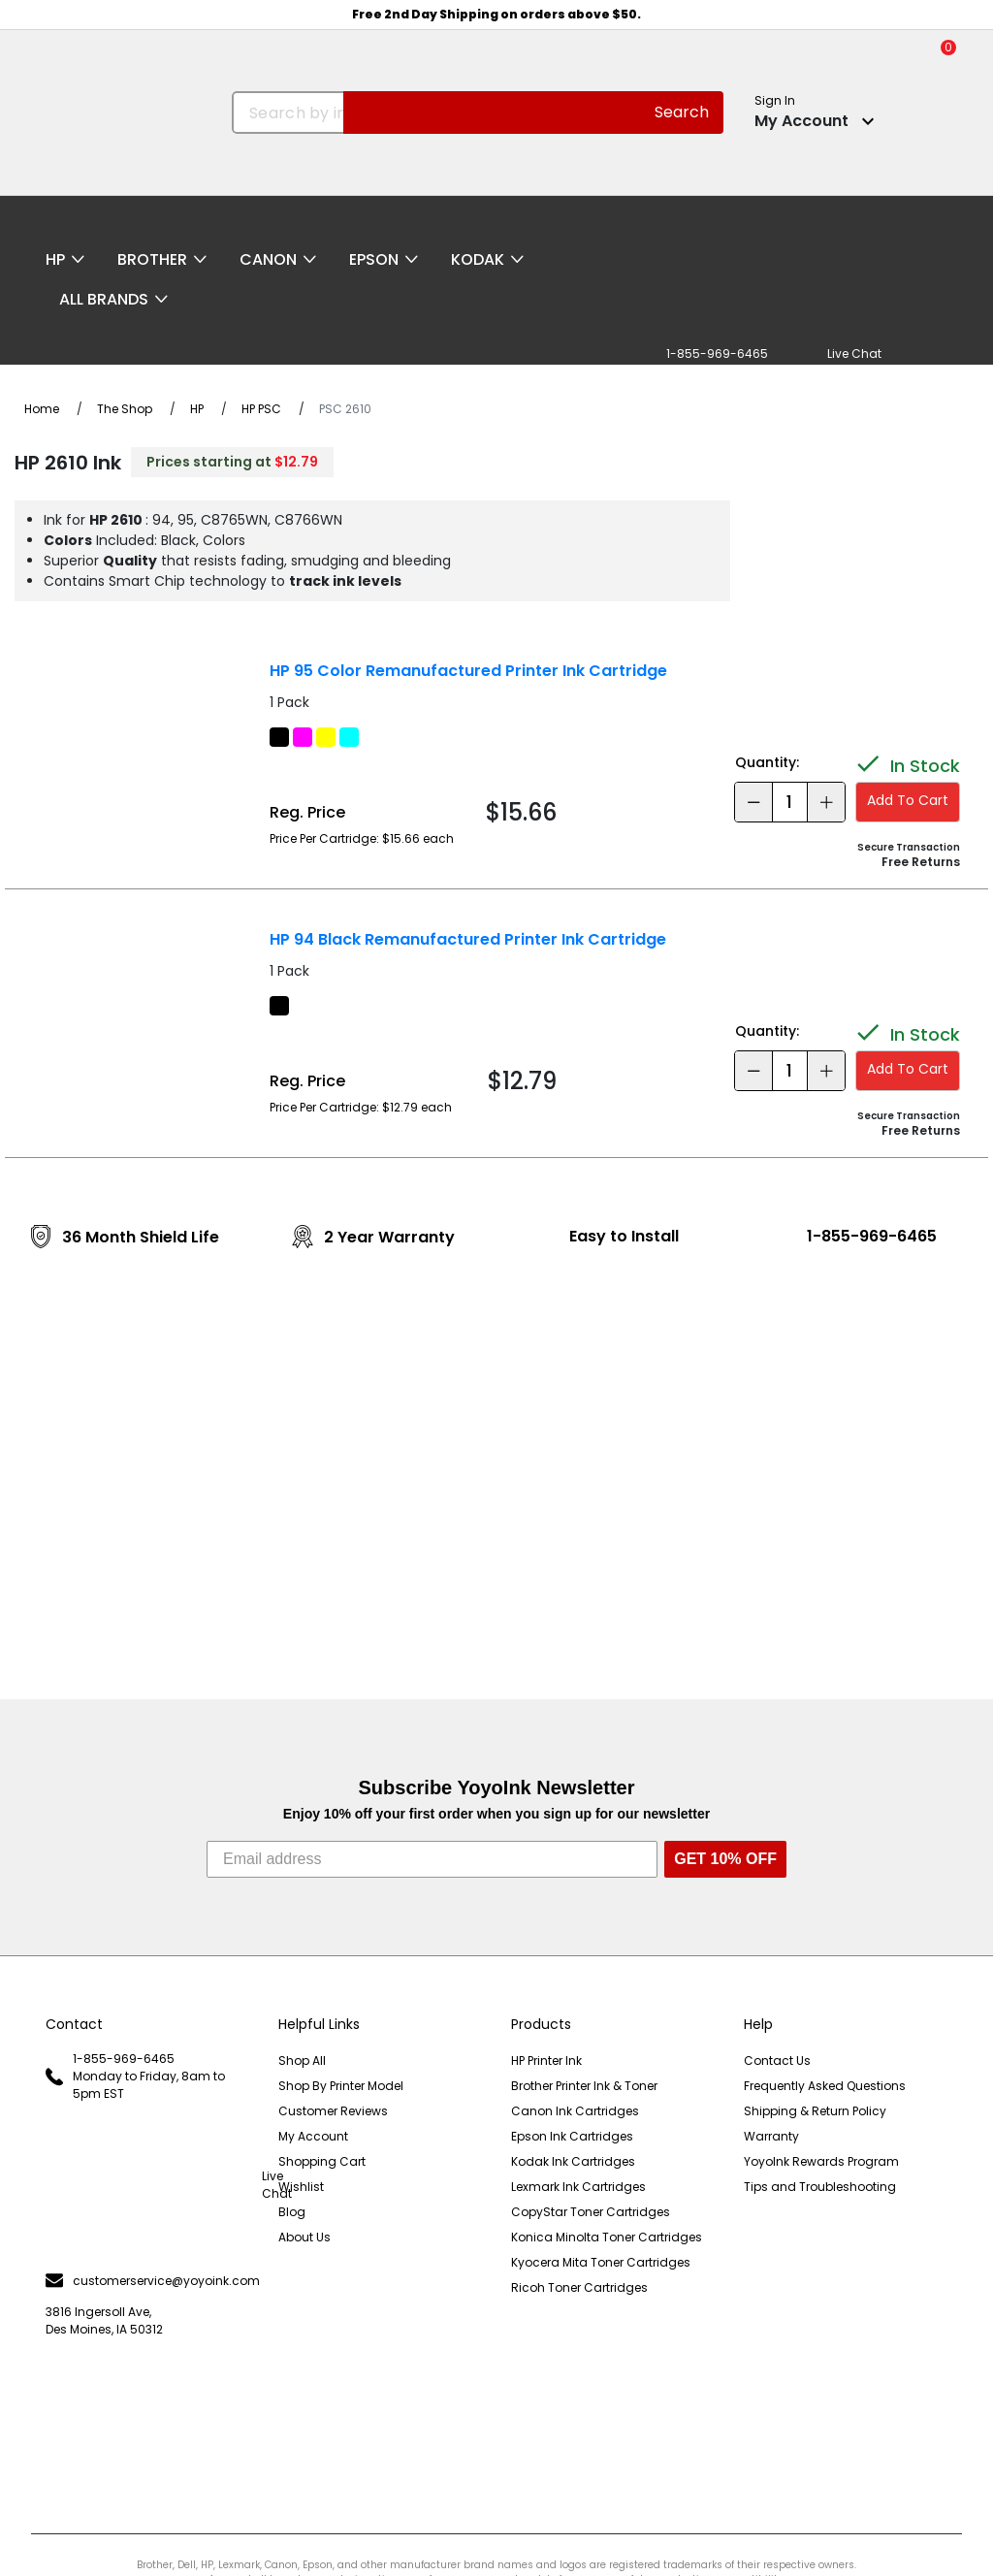 The image size is (993, 2576). What do you see at coordinates (606, 2237) in the screenshot?
I see `Konica Minolta Toner Cartridges` at bounding box center [606, 2237].